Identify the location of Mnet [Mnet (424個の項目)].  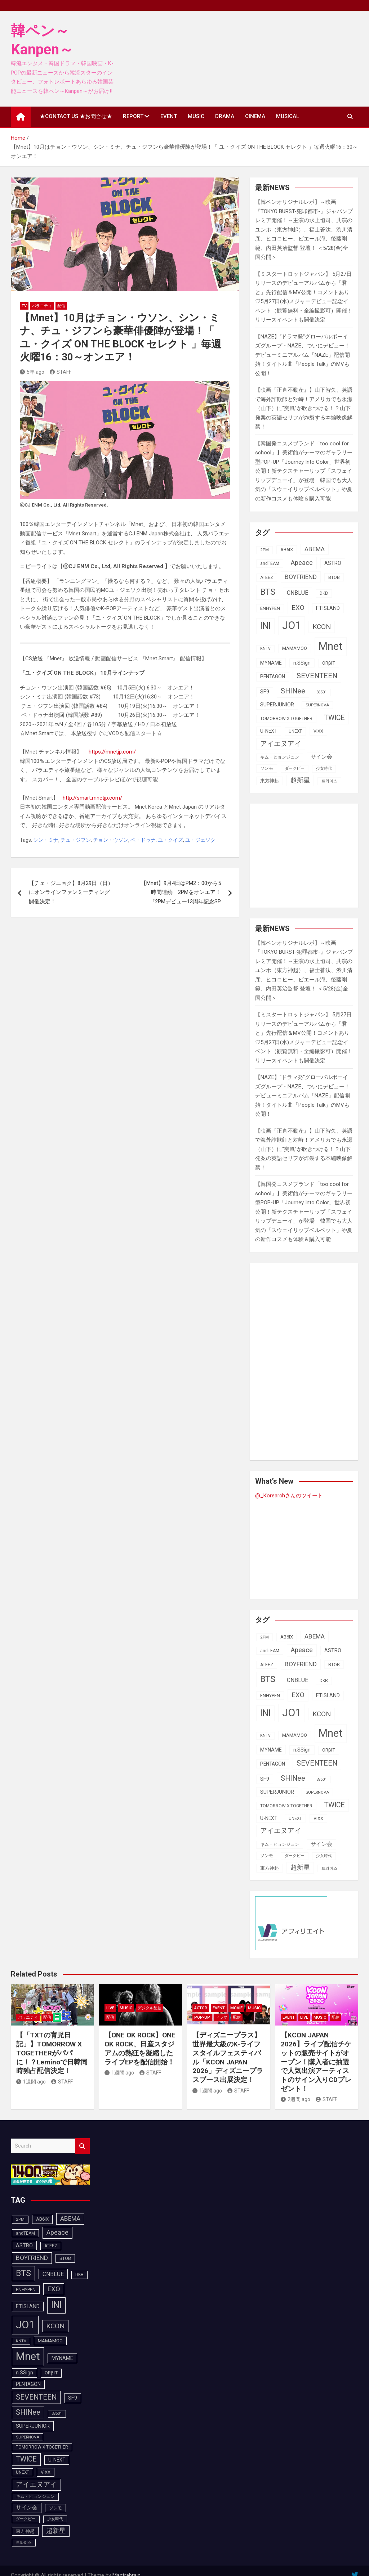
(331, 646).